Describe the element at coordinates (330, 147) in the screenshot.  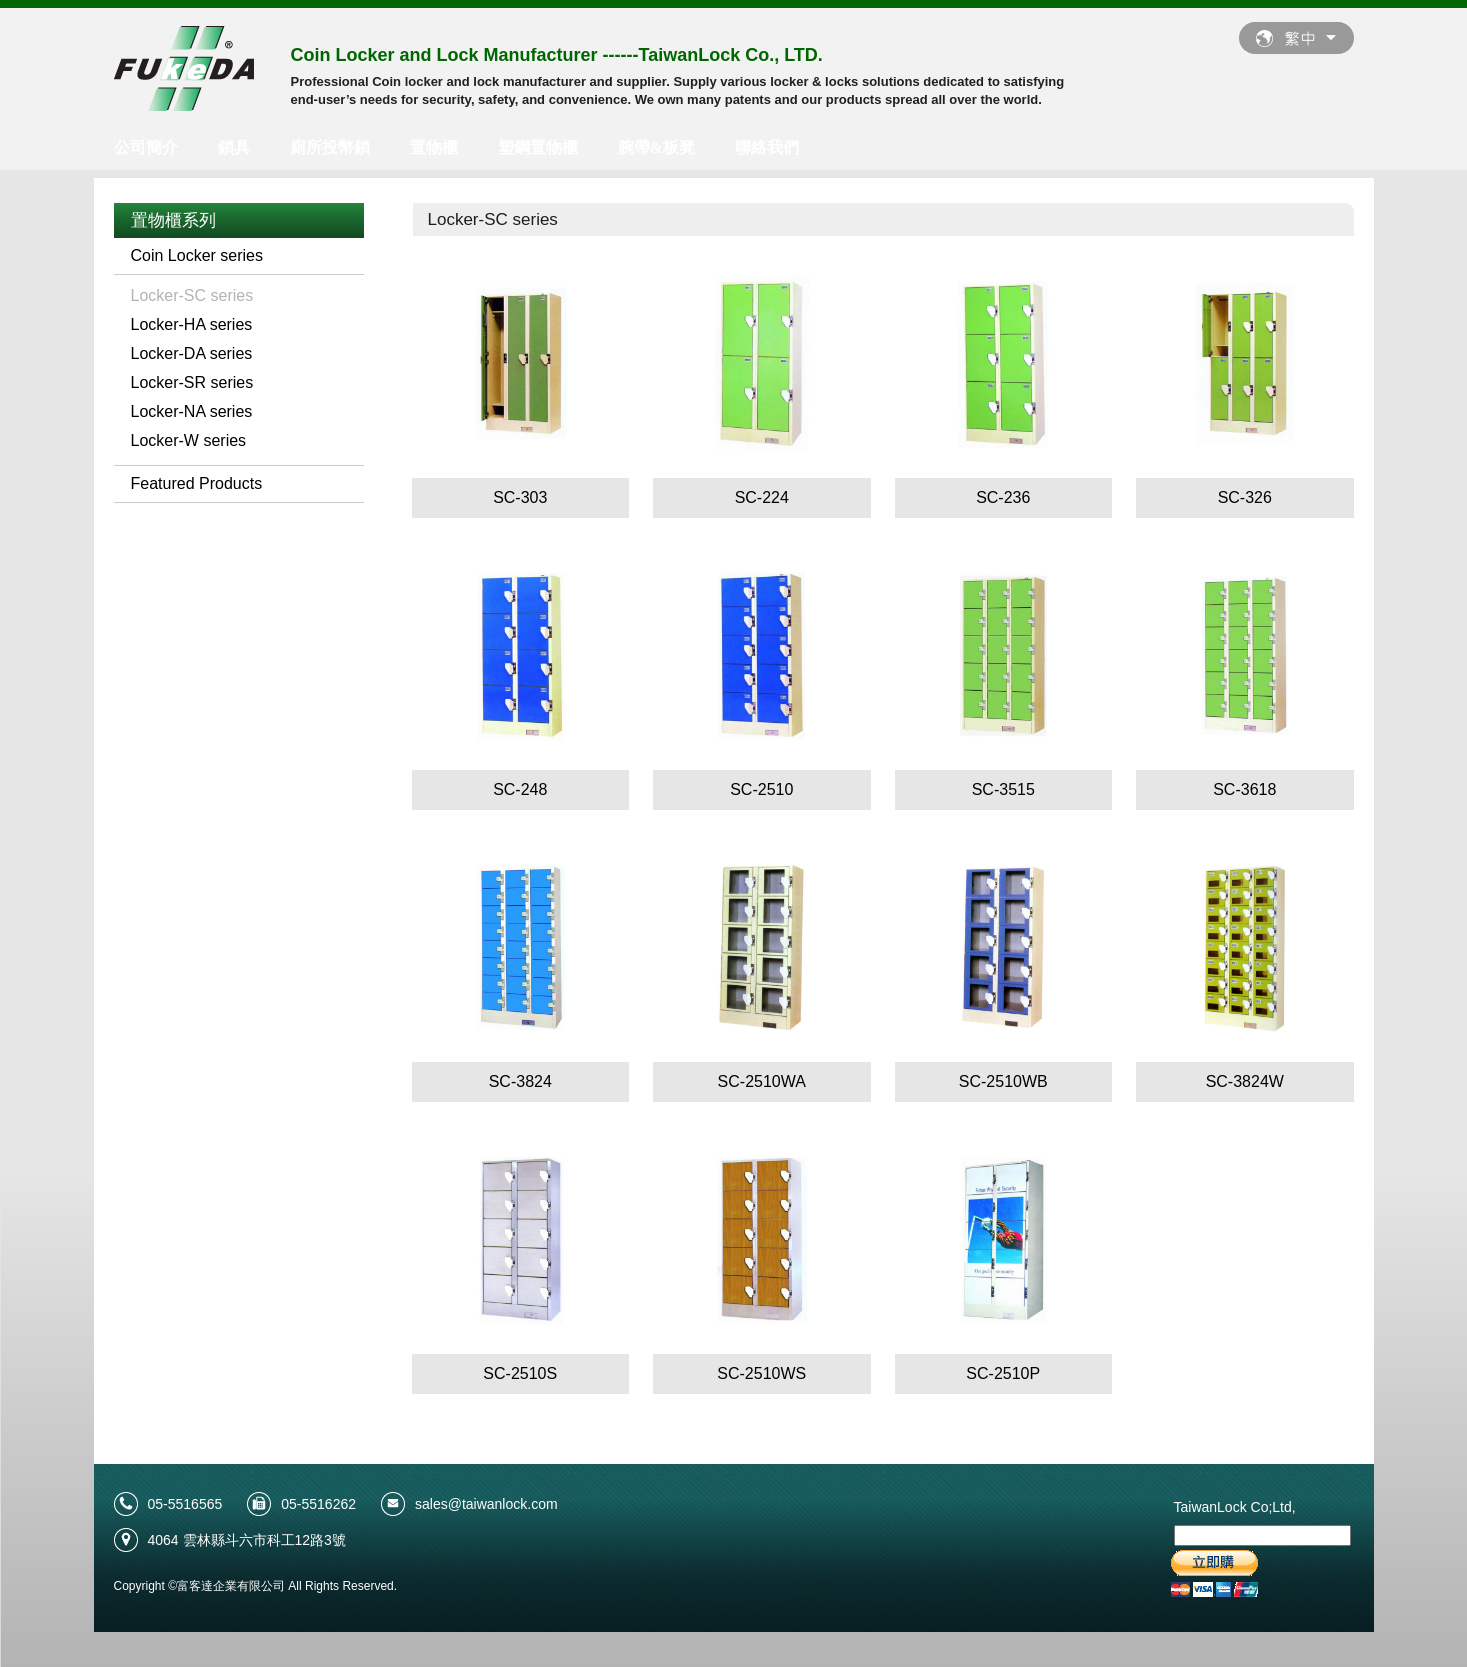
I see `廁所投幣鎖` at that location.